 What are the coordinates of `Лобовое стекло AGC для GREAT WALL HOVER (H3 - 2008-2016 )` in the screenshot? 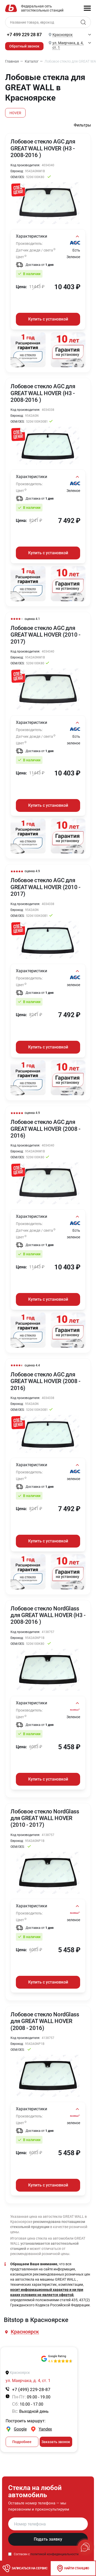 It's located at (42, 148).